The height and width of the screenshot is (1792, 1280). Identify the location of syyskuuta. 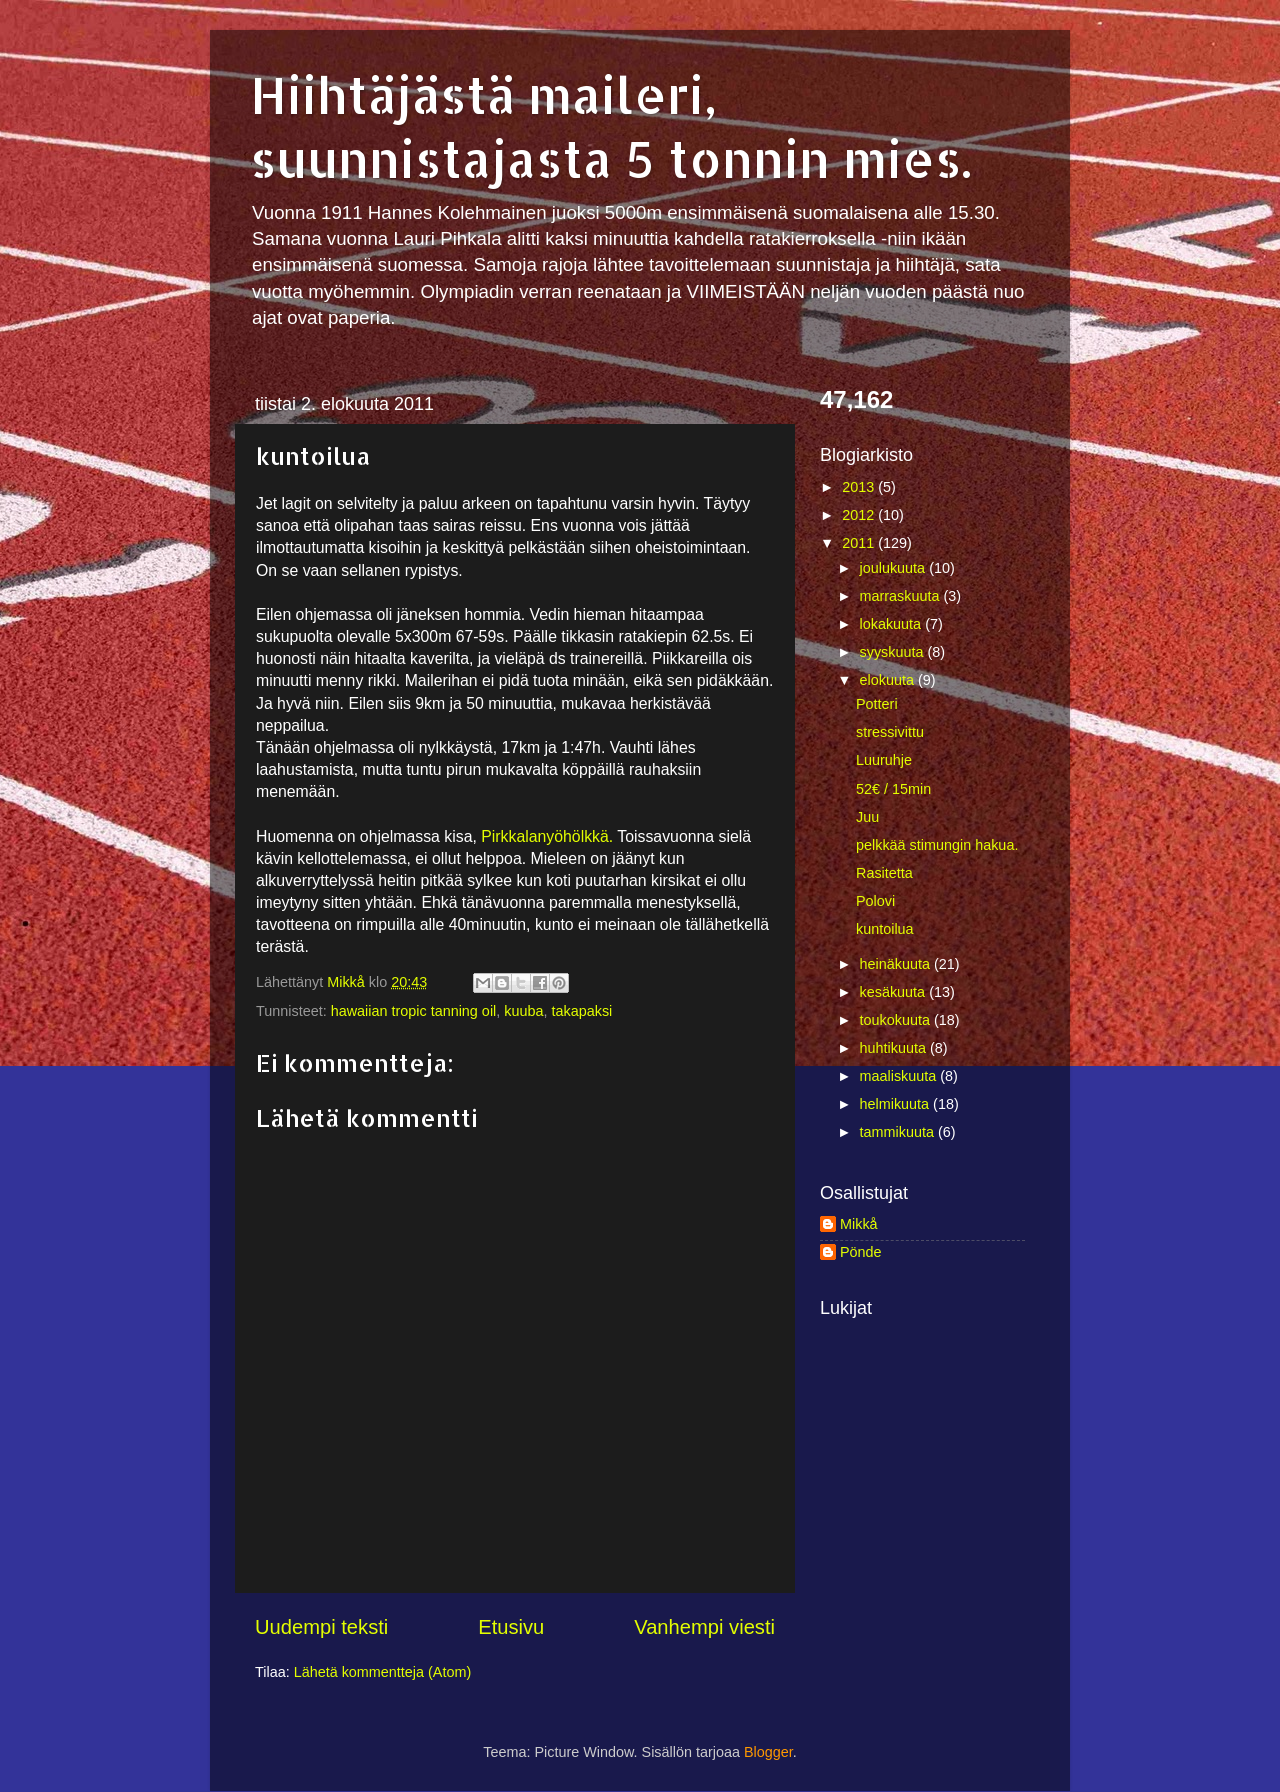
(894, 652).